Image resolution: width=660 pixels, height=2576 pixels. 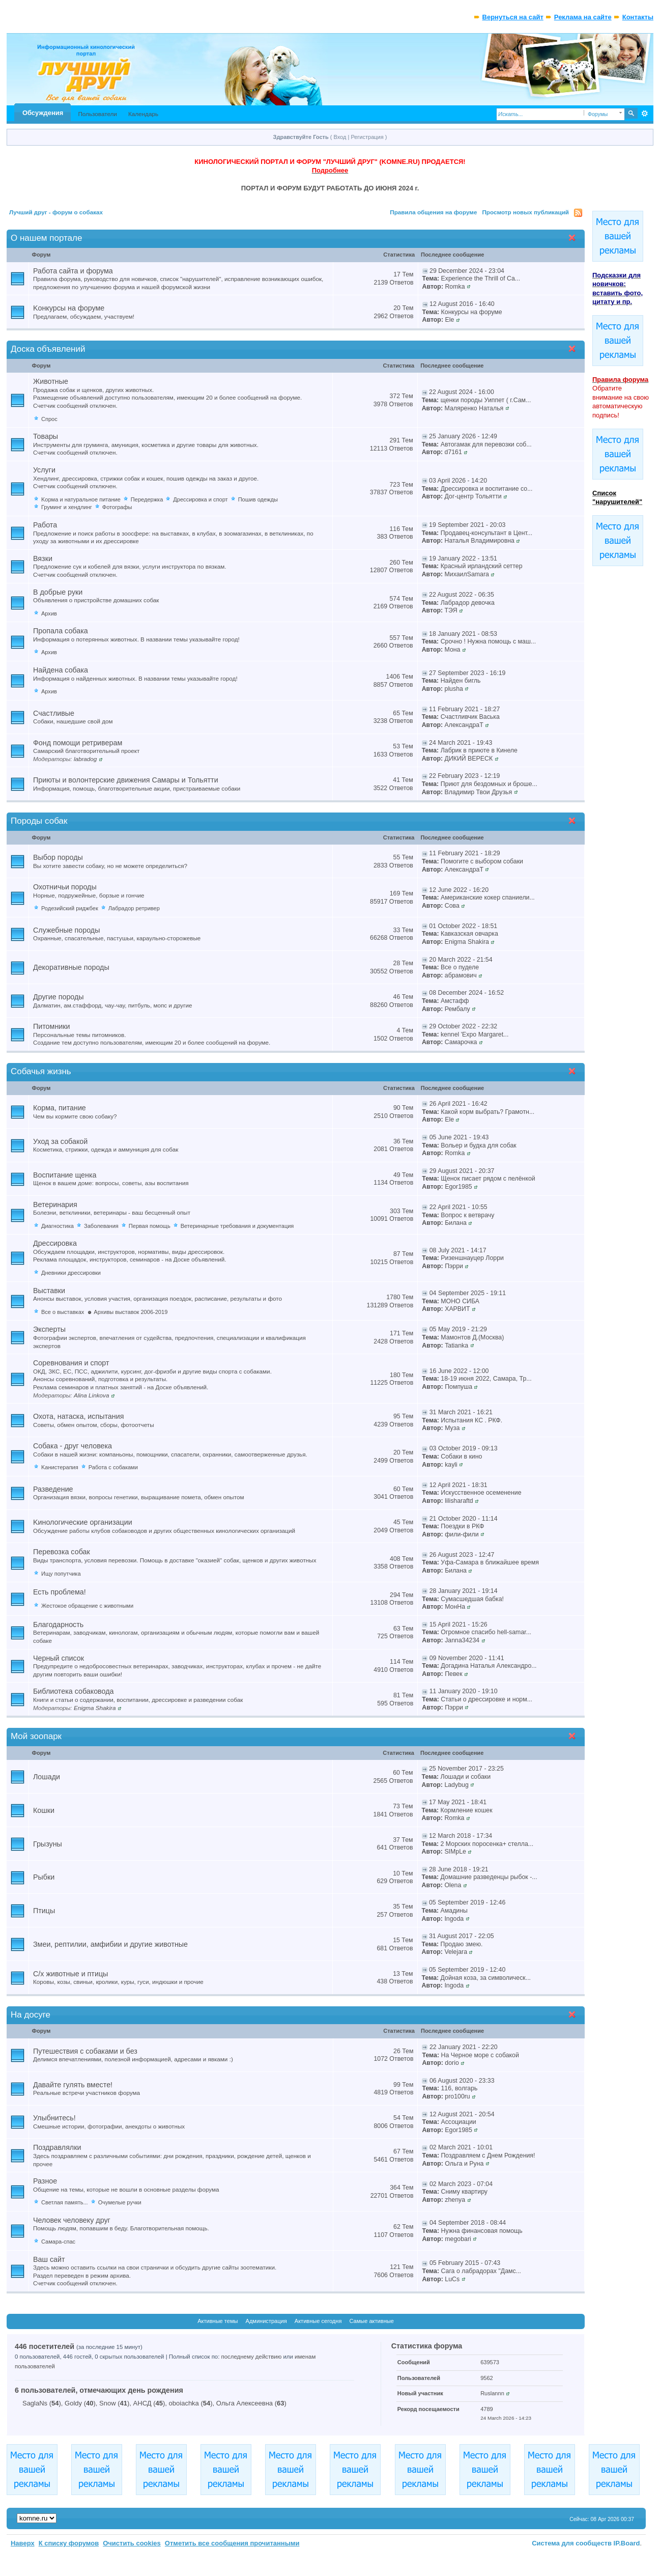 What do you see at coordinates (55, 1243) in the screenshot?
I see `Дрессировка` at bounding box center [55, 1243].